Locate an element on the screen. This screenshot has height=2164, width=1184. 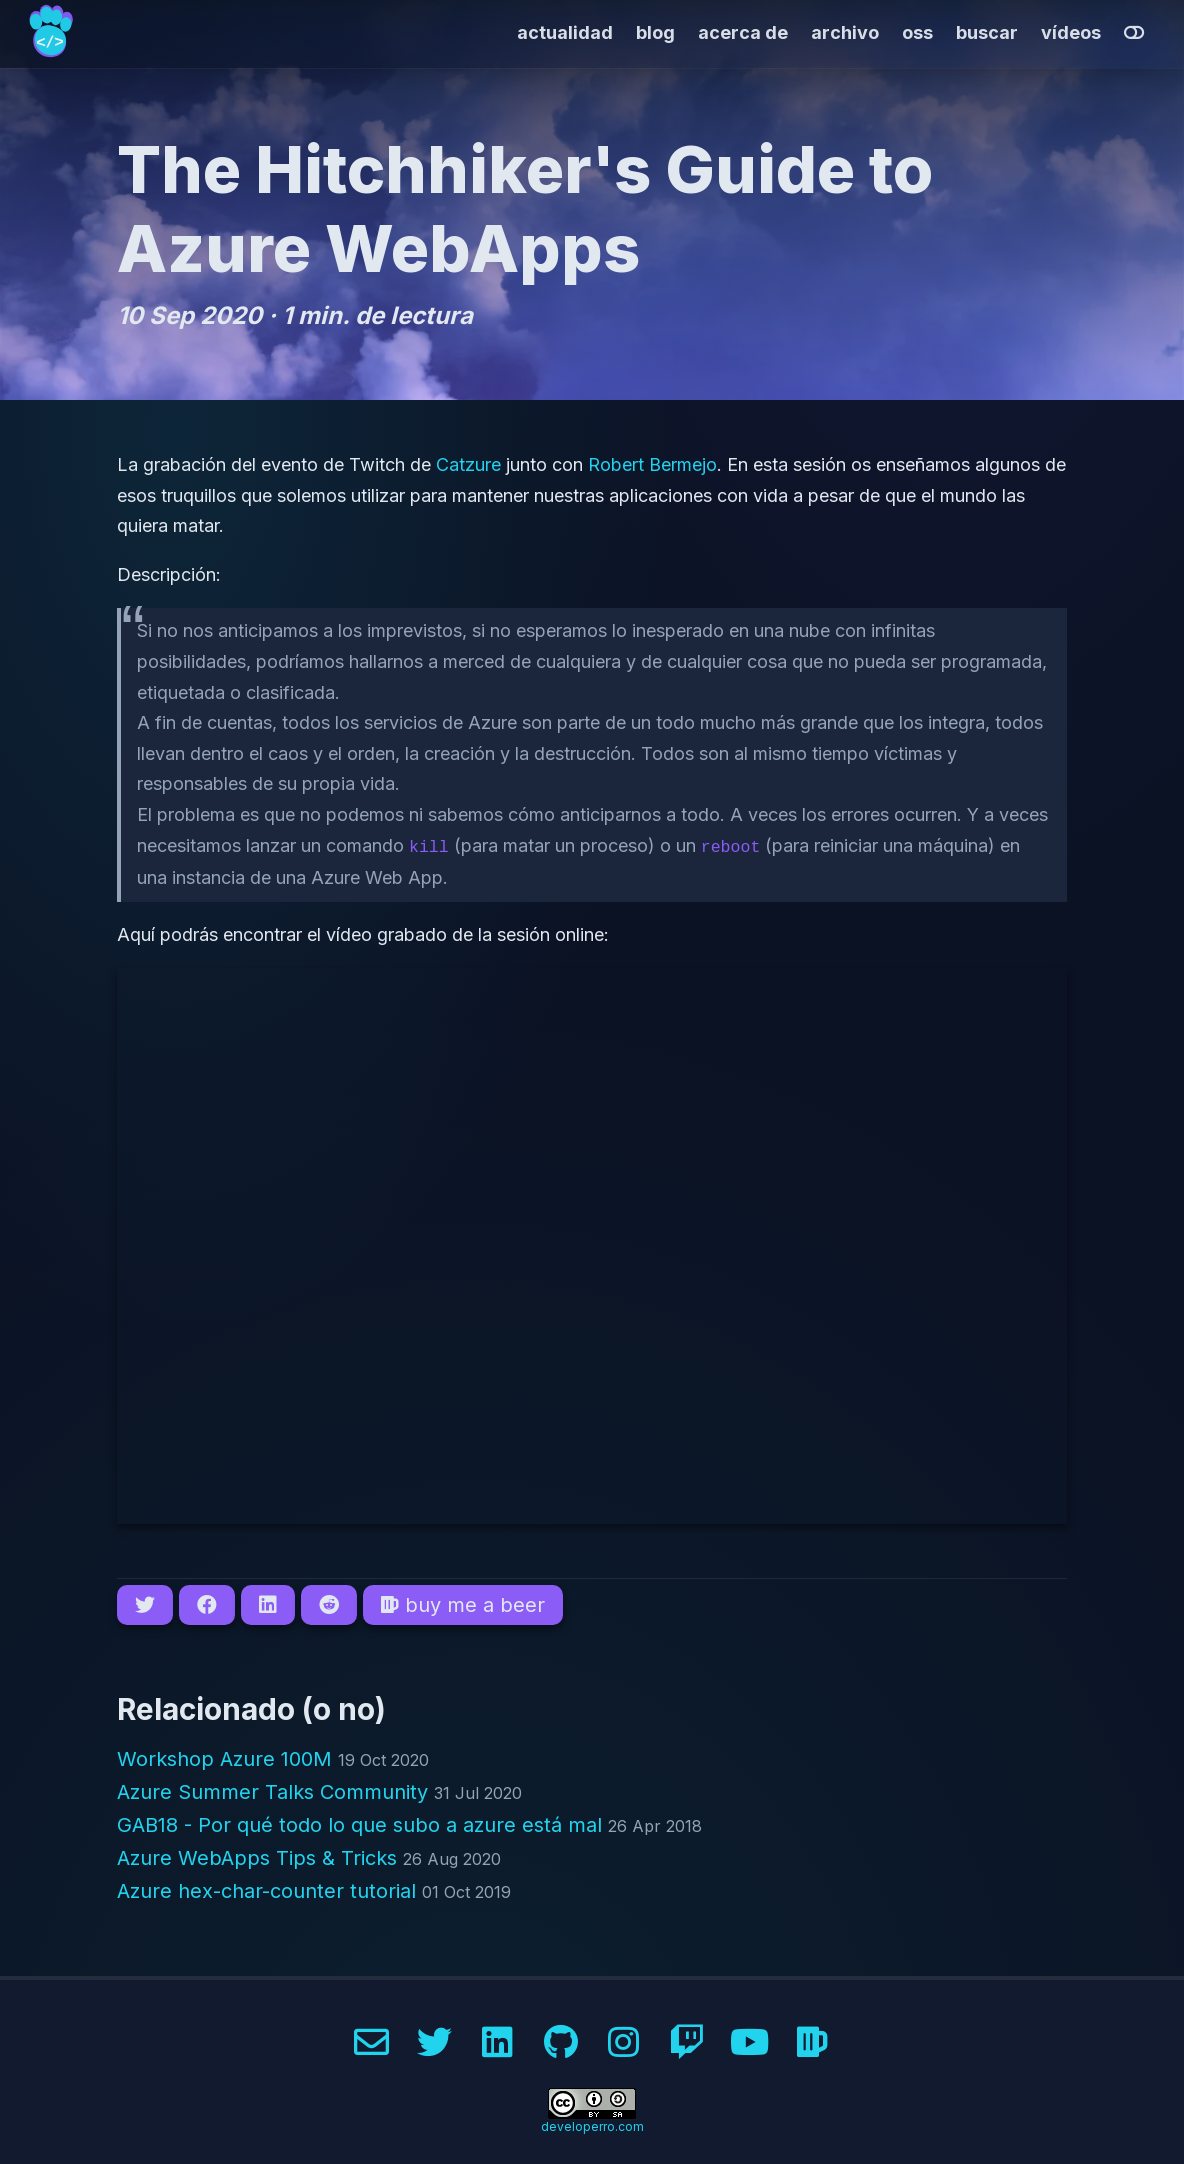
Azure hex-char-counter tutorial is located at coordinates (269, 1889).